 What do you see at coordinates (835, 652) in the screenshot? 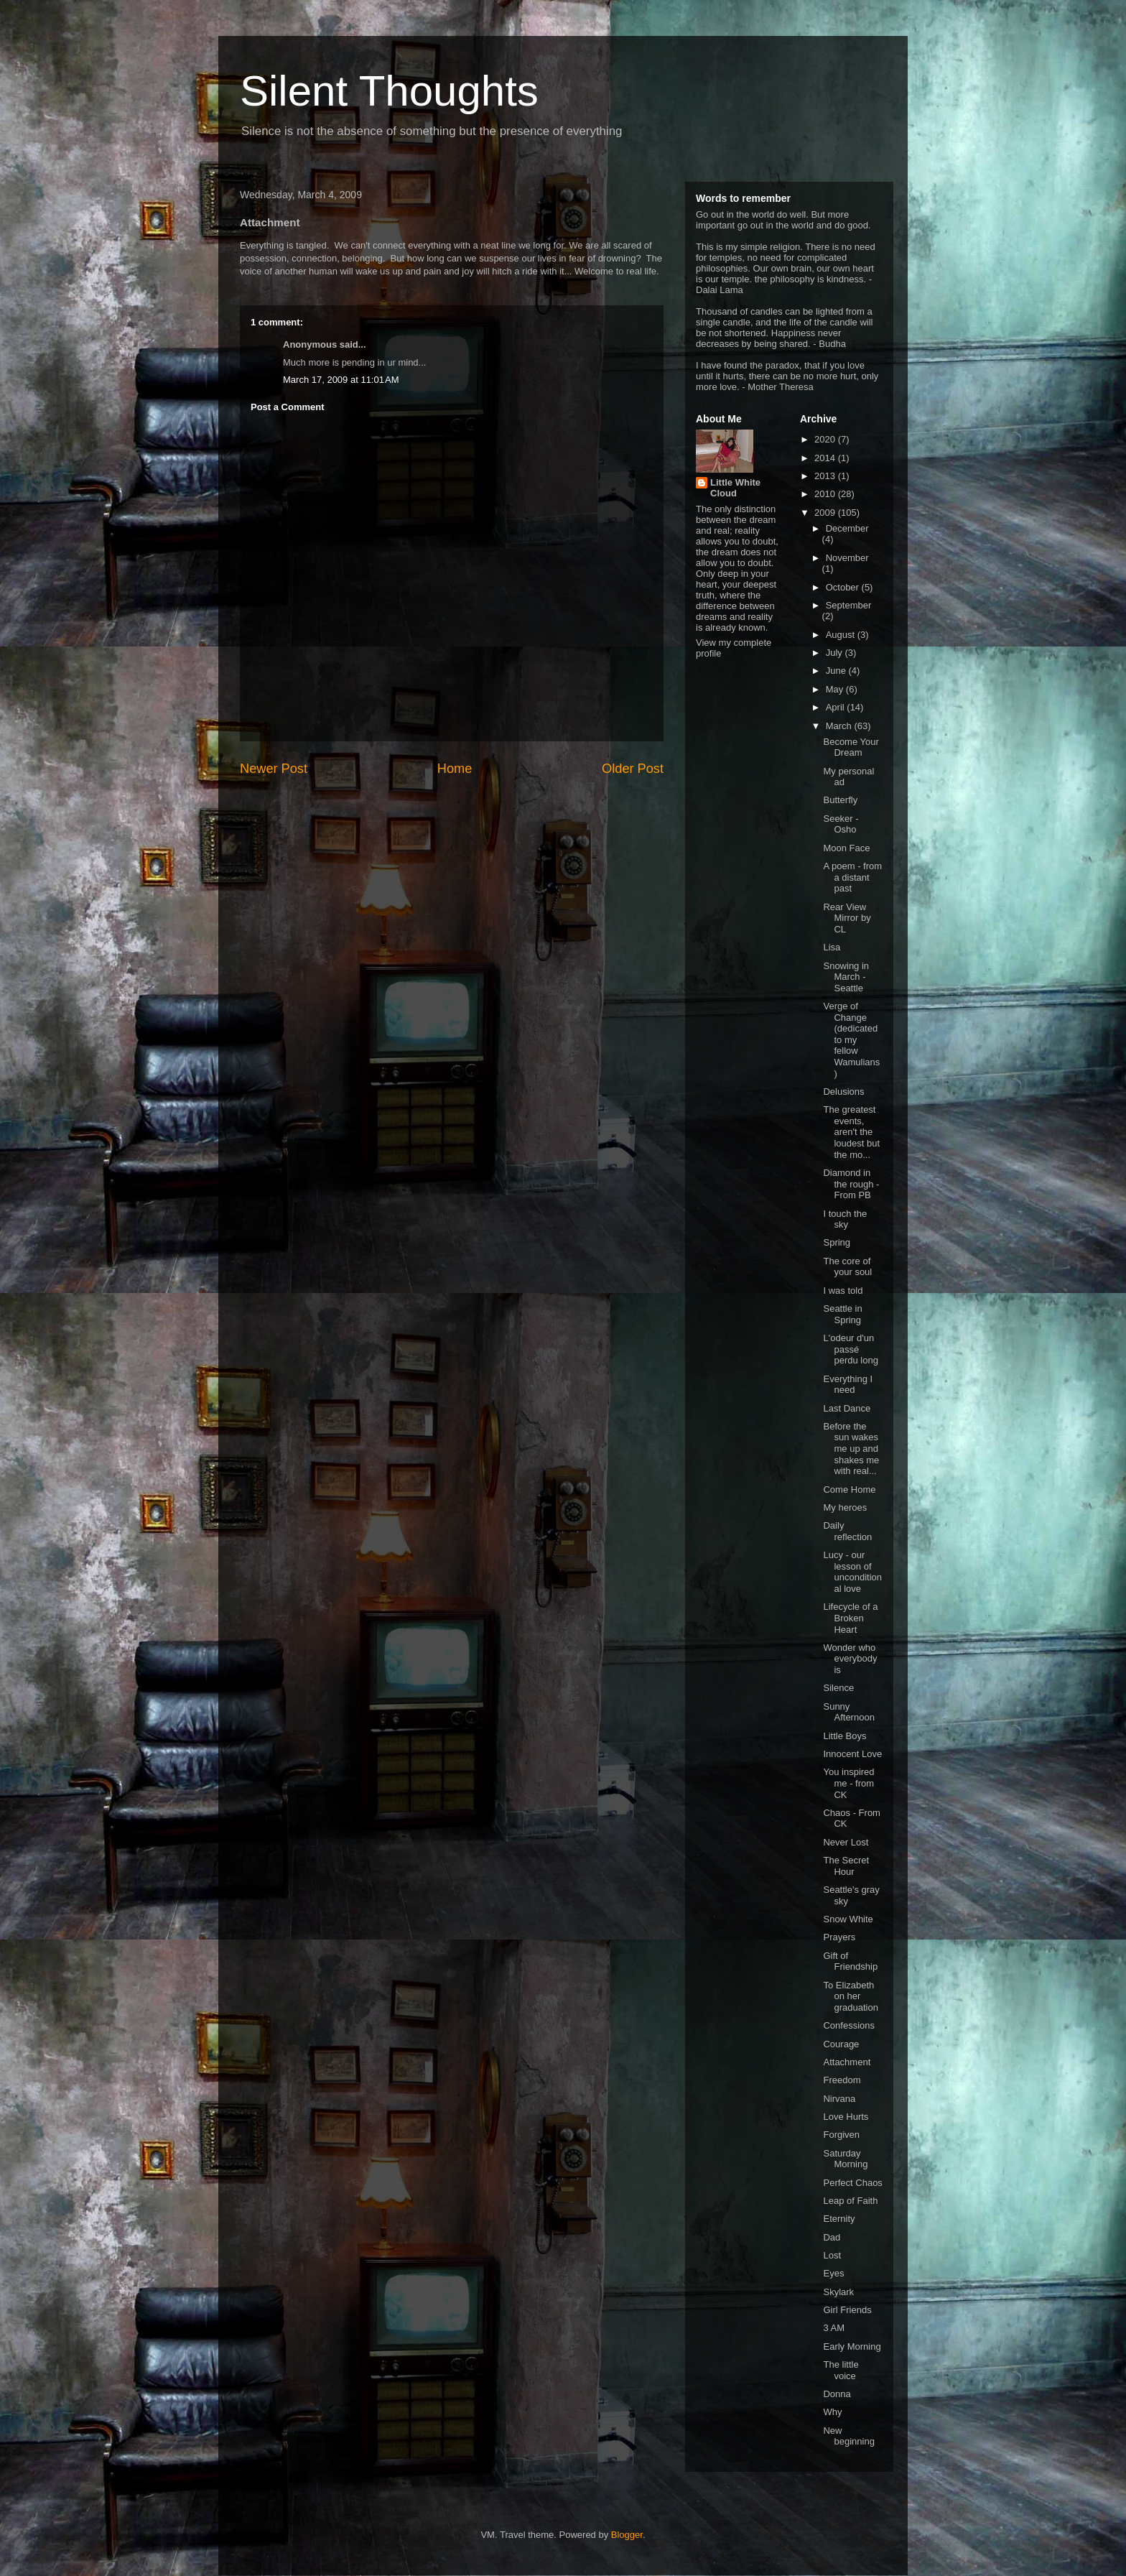
I see `July` at bounding box center [835, 652].